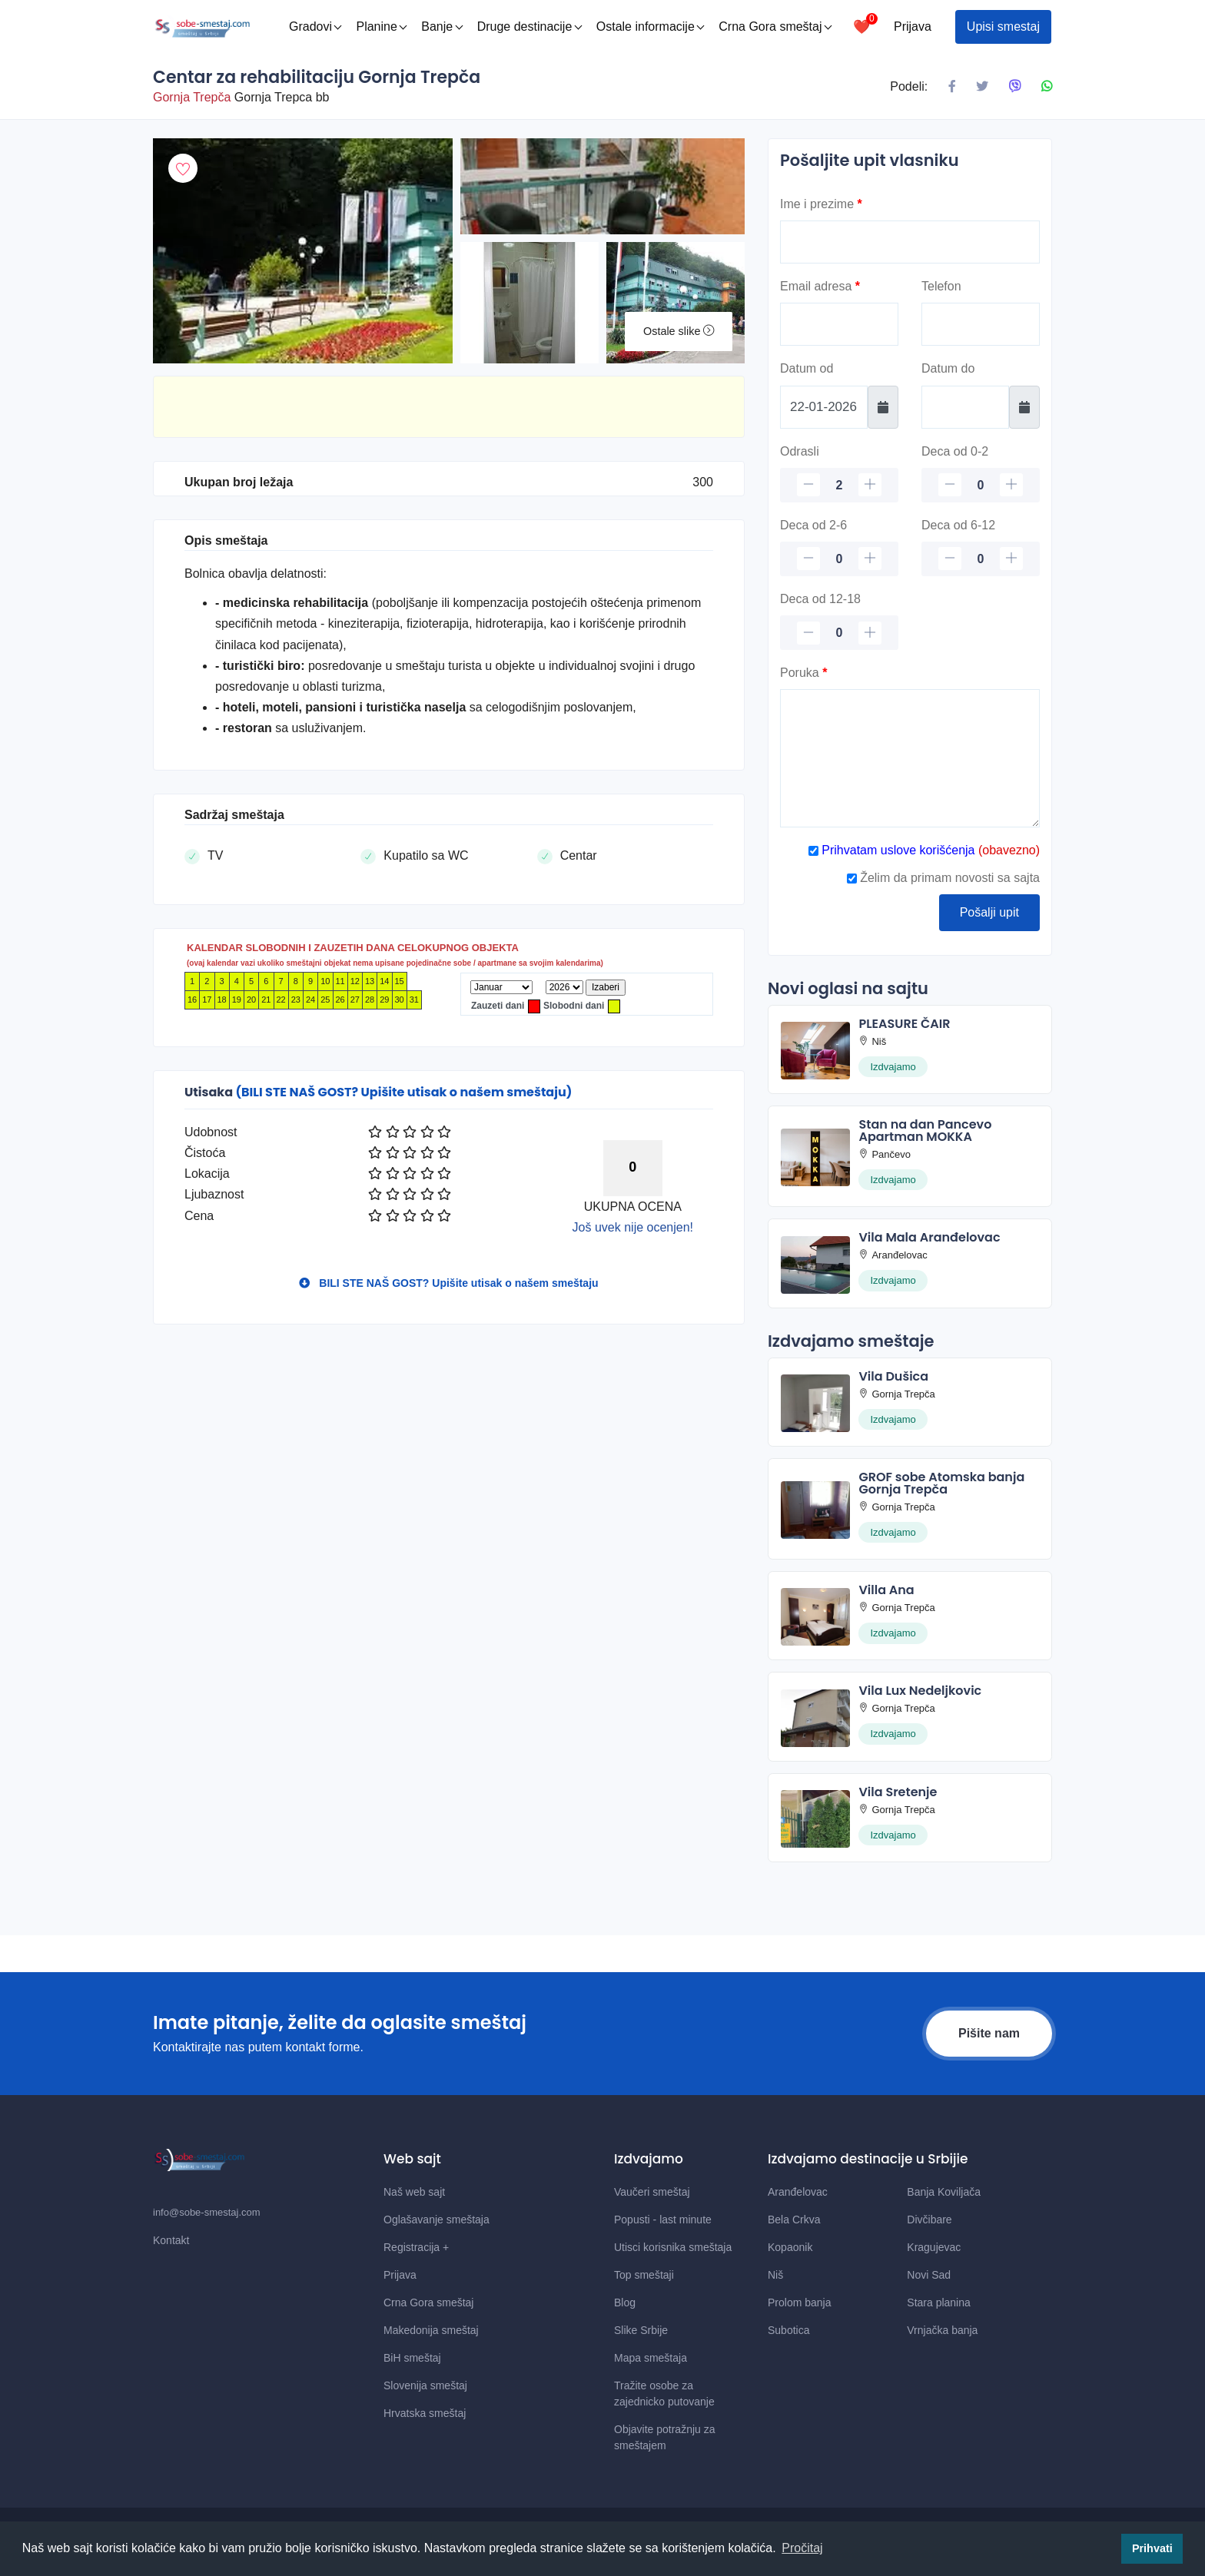 The image size is (1205, 2576). Describe the element at coordinates (564, 987) in the screenshot. I see `[Godina]` at that location.